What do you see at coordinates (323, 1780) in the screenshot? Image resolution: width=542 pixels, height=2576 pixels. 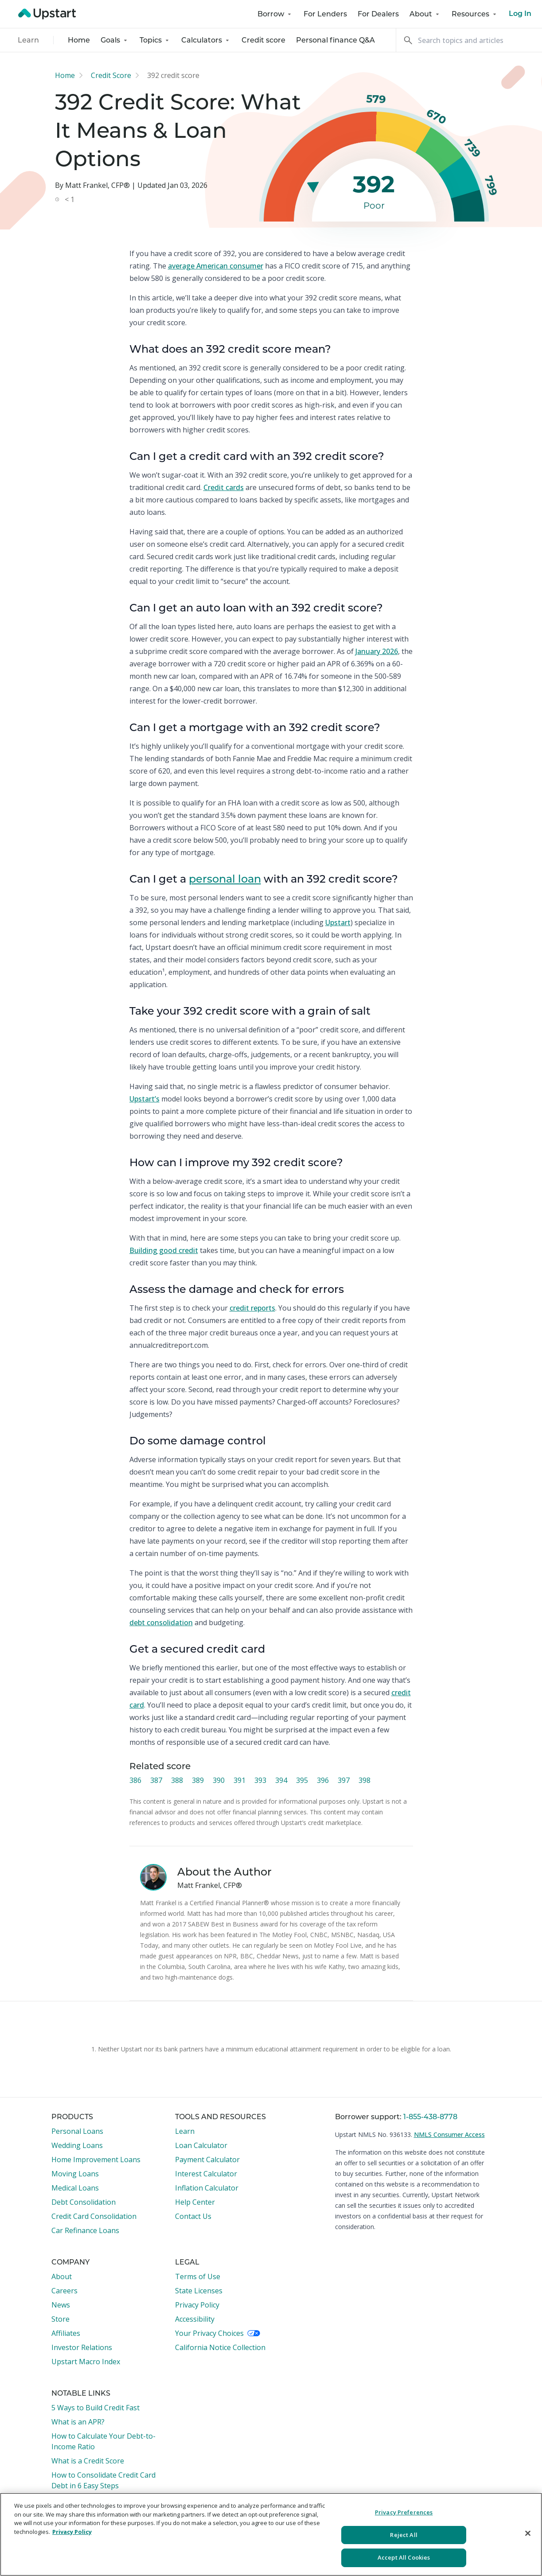 I see `396` at bounding box center [323, 1780].